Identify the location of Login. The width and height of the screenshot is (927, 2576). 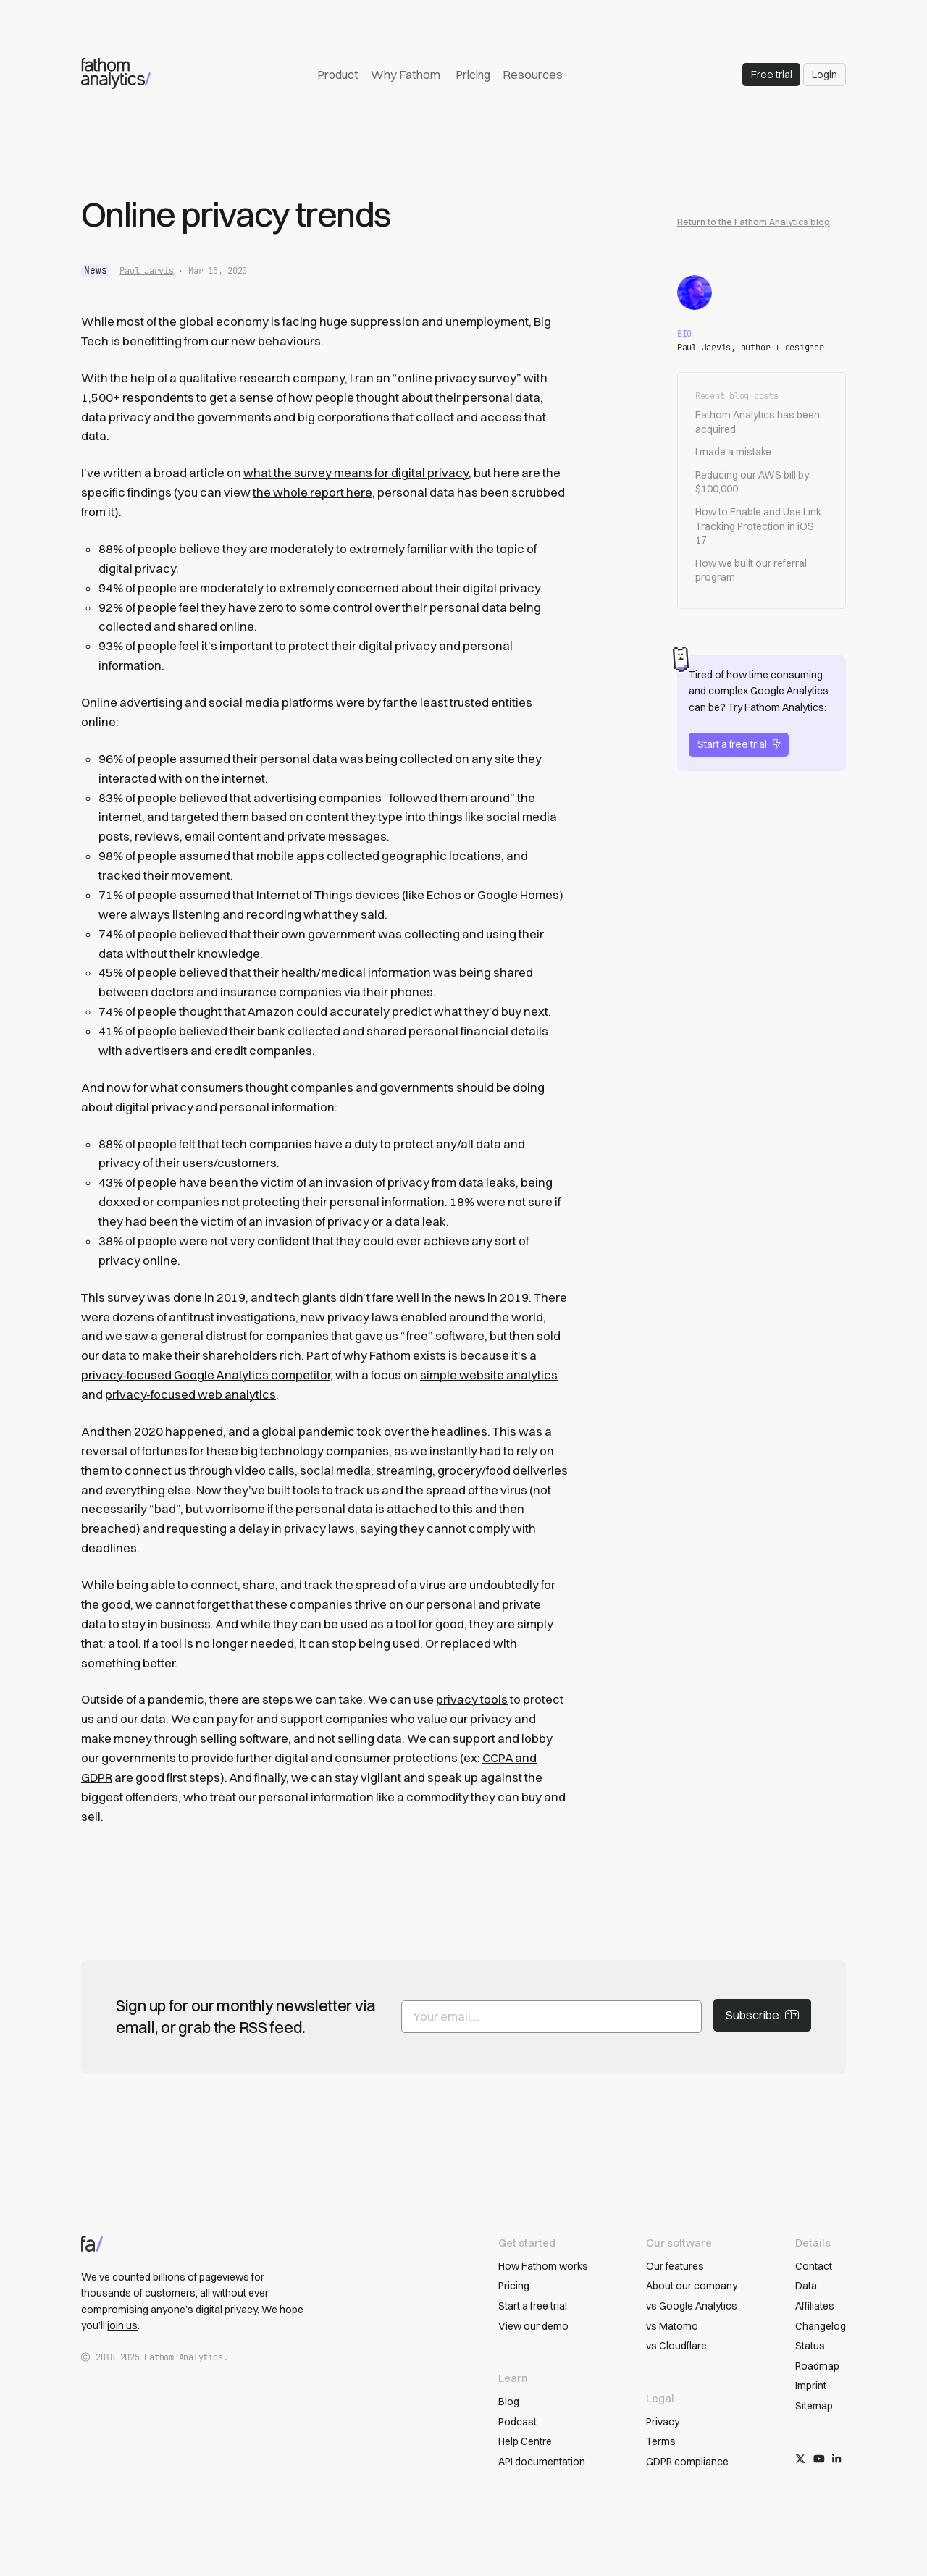
(824, 74).